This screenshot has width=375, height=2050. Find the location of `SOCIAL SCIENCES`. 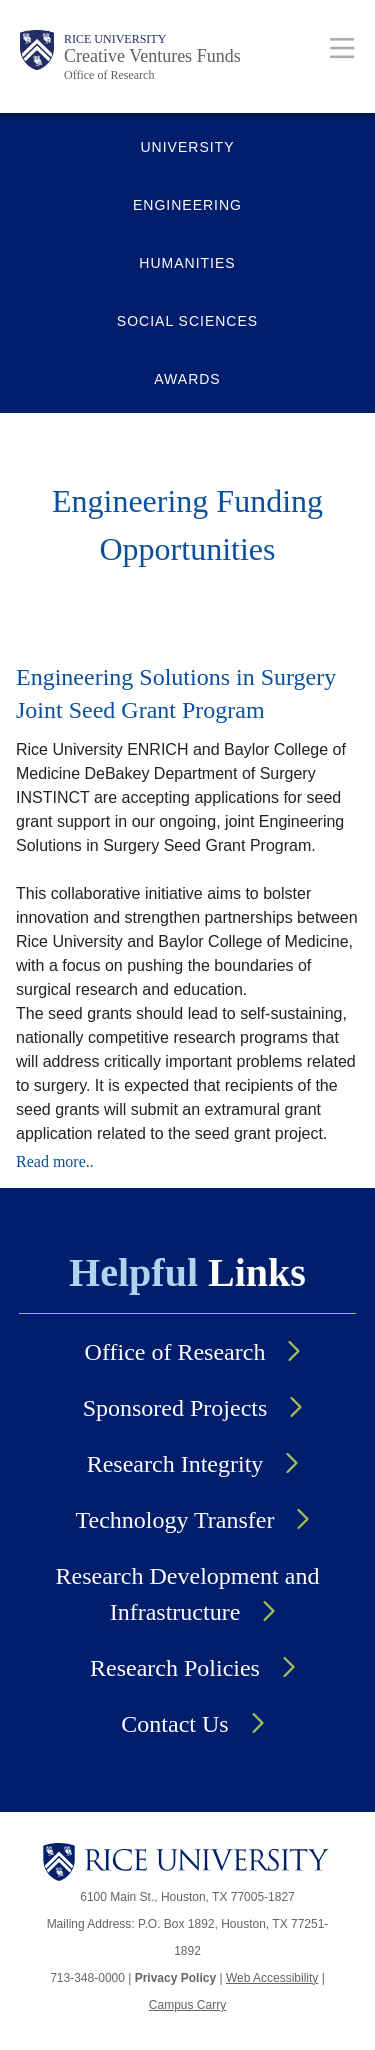

SOCIAL SCIENCES is located at coordinates (187, 321).